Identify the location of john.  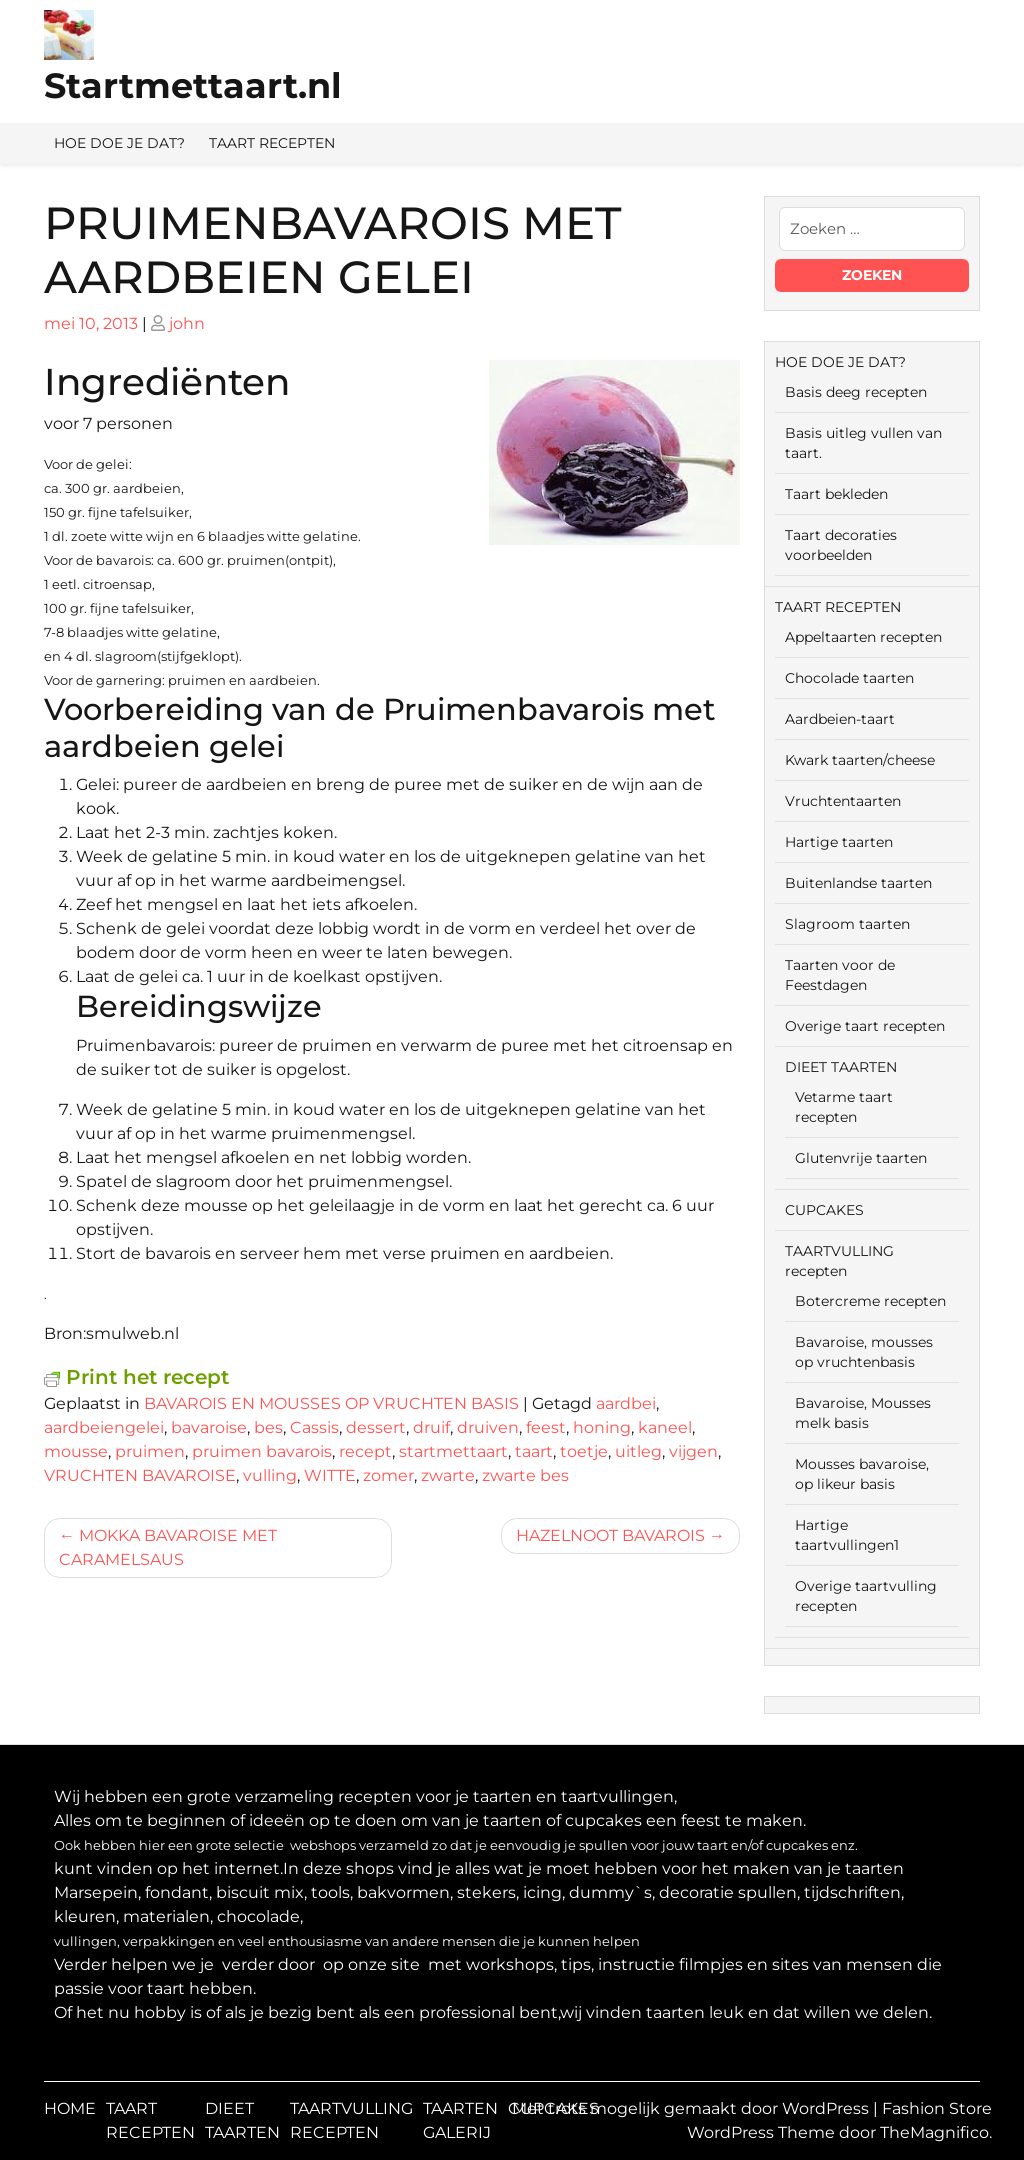
(187, 323).